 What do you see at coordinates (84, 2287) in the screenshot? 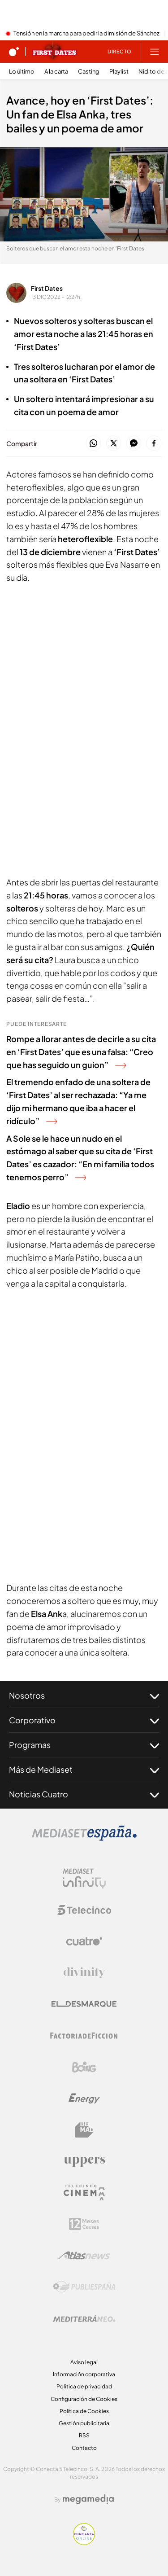
I see `[Logo Publiespaña]` at bounding box center [84, 2287].